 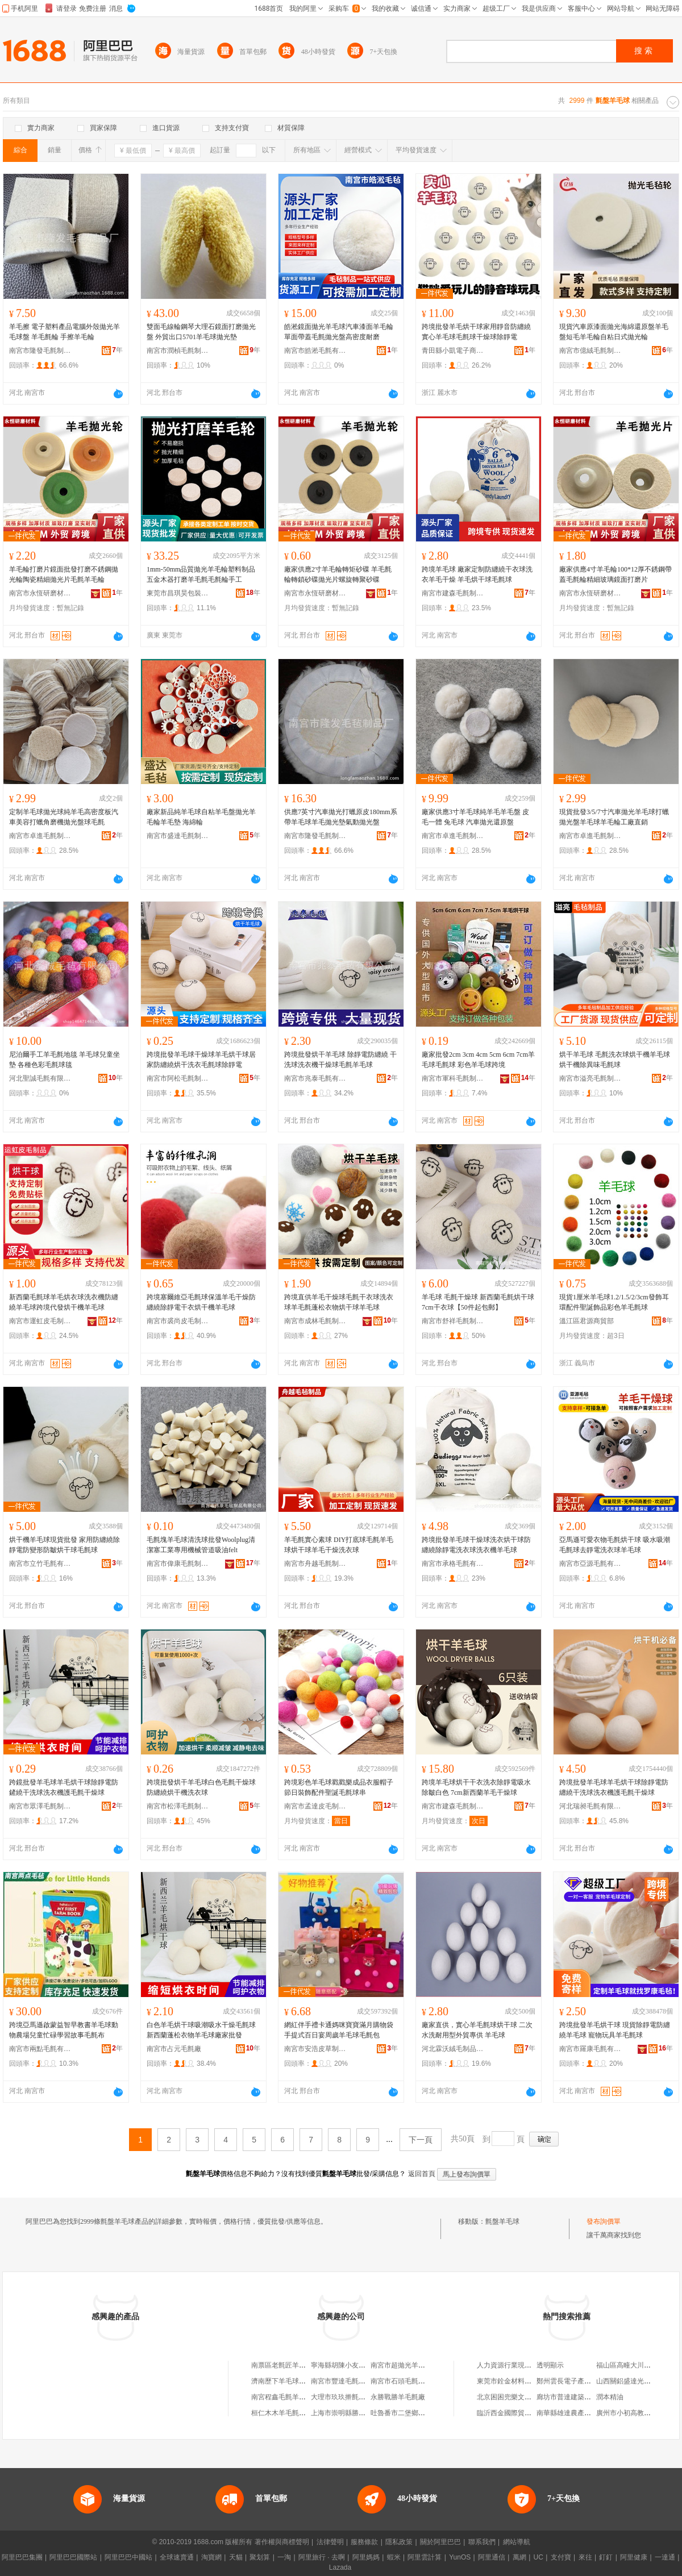 What do you see at coordinates (40, 351) in the screenshot?
I see `南宮市隆發毛氈制品廠` at bounding box center [40, 351].